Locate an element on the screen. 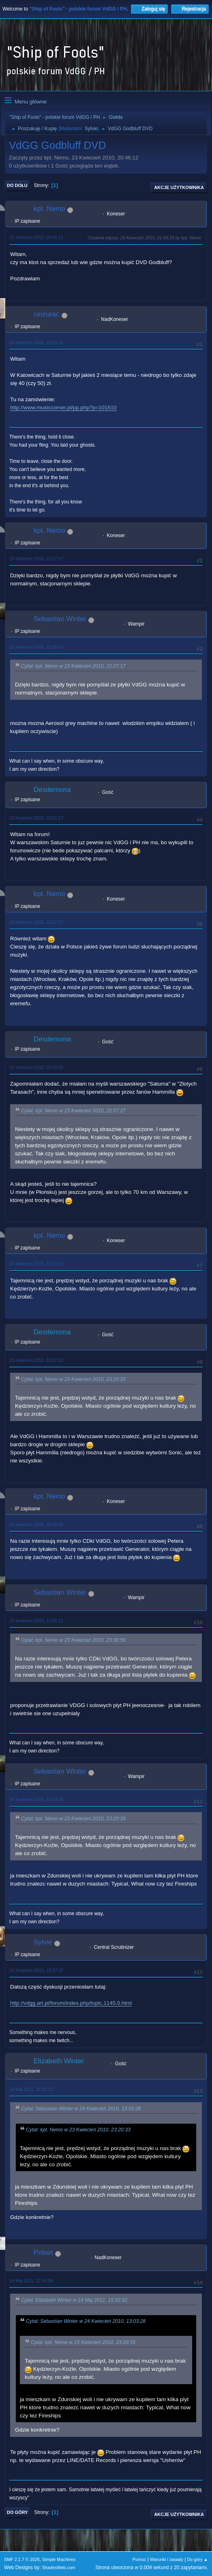 This screenshot has width=212, height=2576. Do góry is located at coordinates (17, 2512).